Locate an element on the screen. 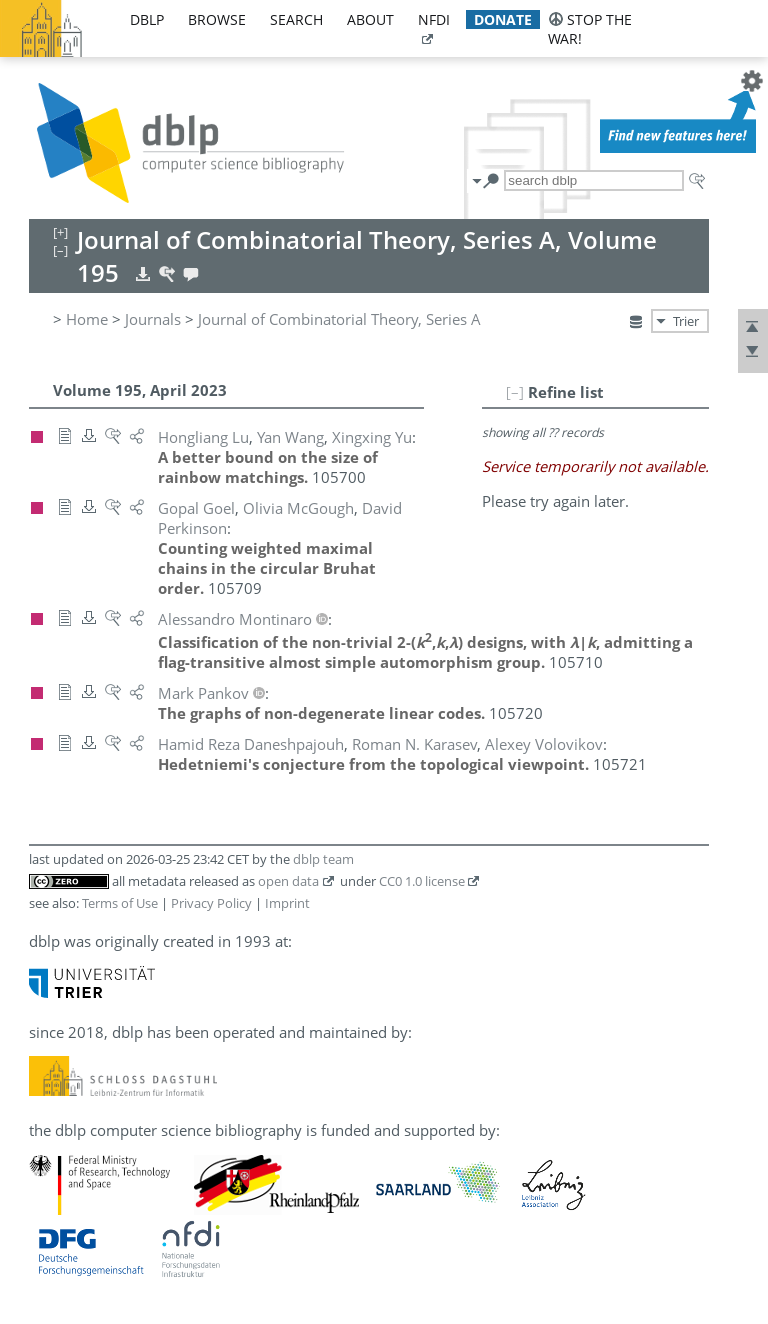 This screenshot has height=1324, width=768. dblp is located at coordinates (147, 19).